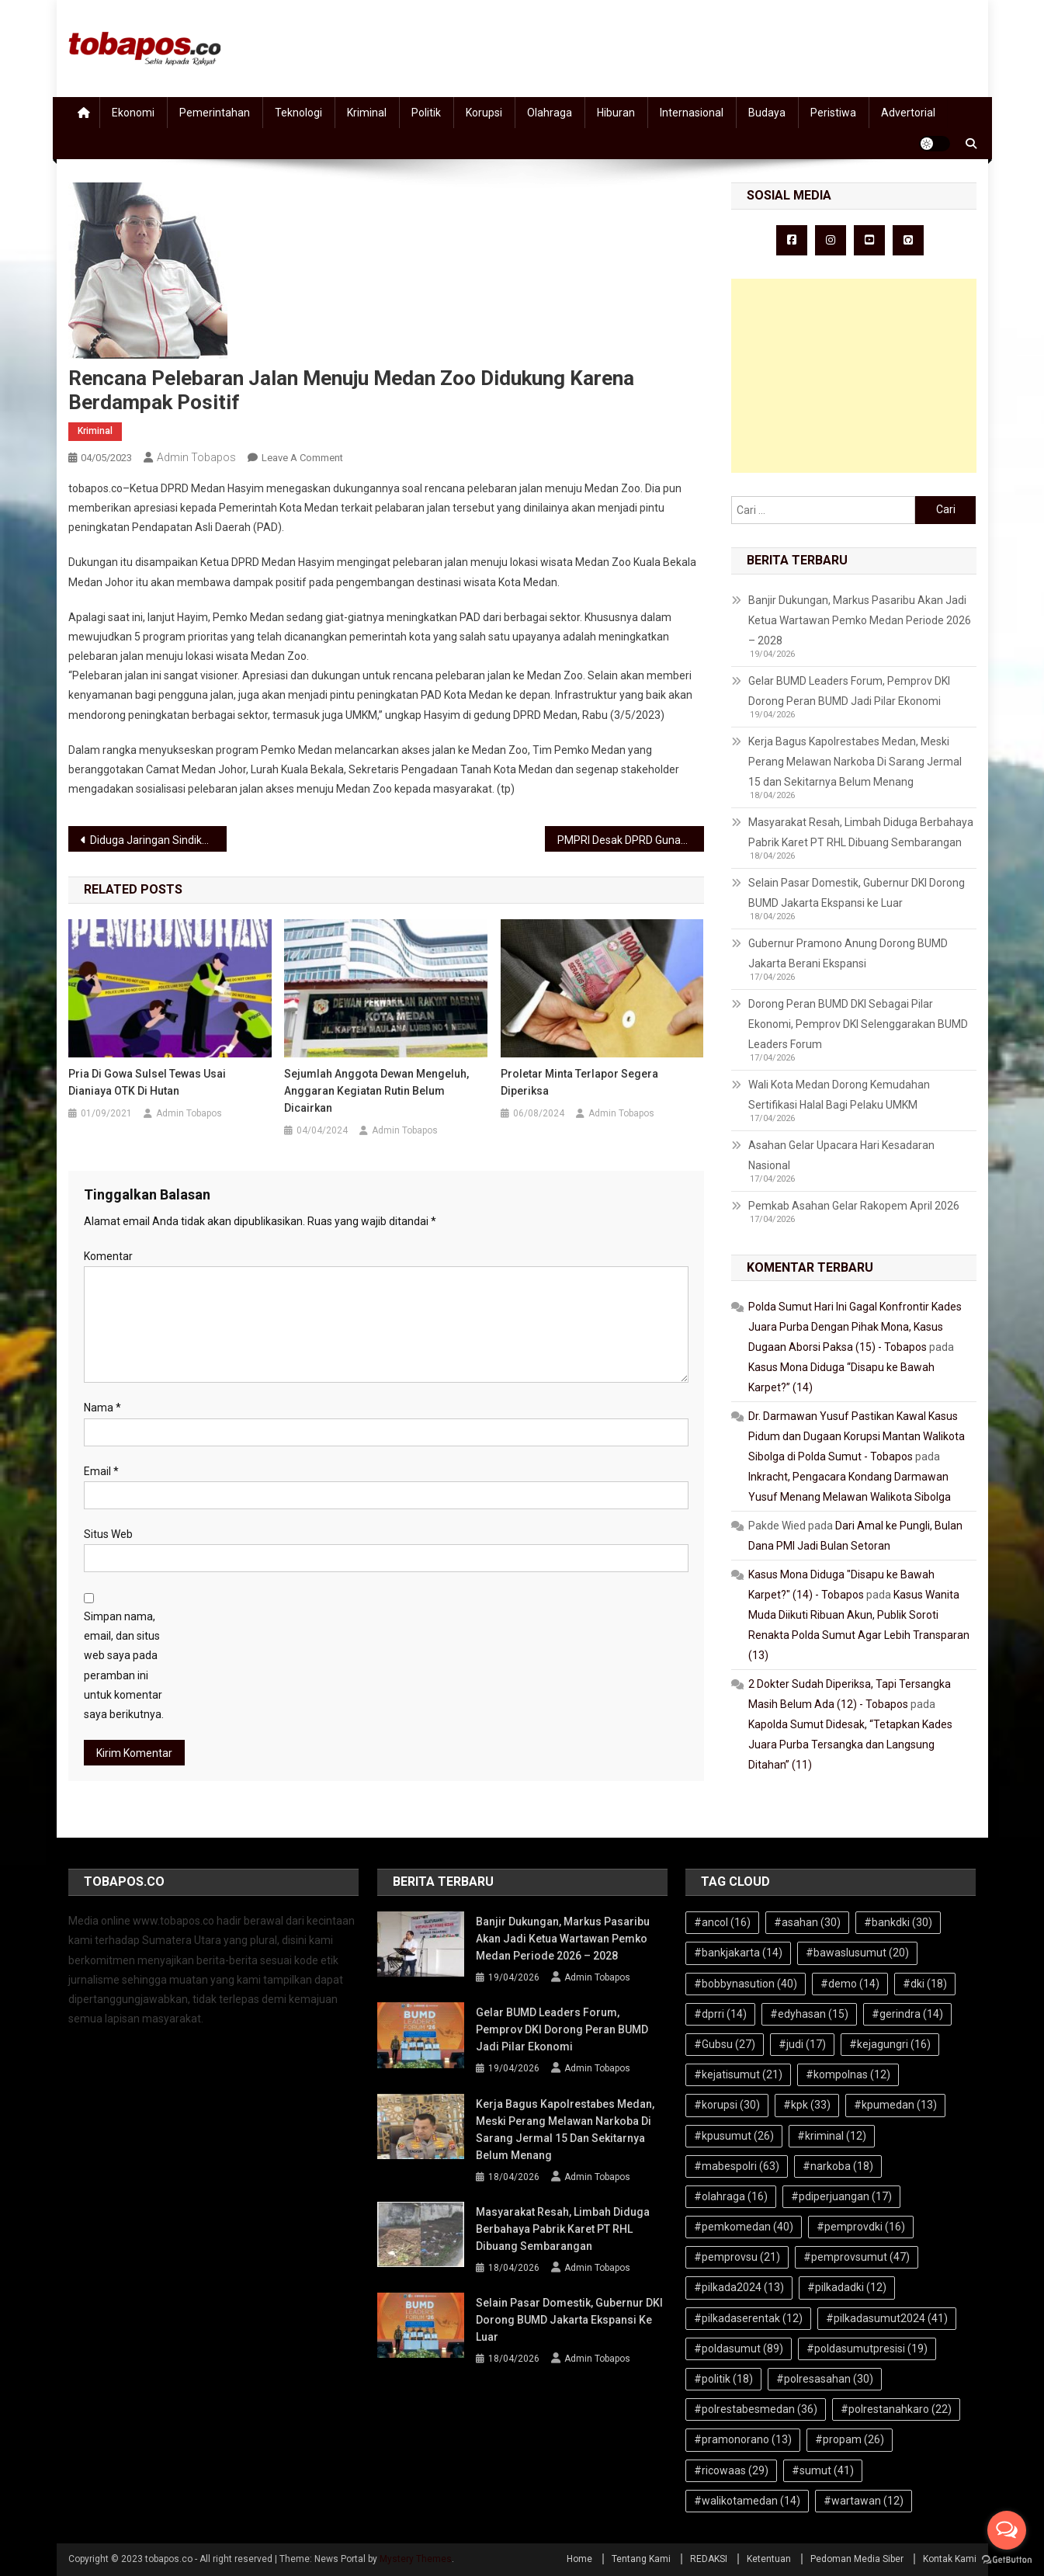 Image resolution: width=1044 pixels, height=2576 pixels. Describe the element at coordinates (416, 2558) in the screenshot. I see `Mystery Themes` at that location.